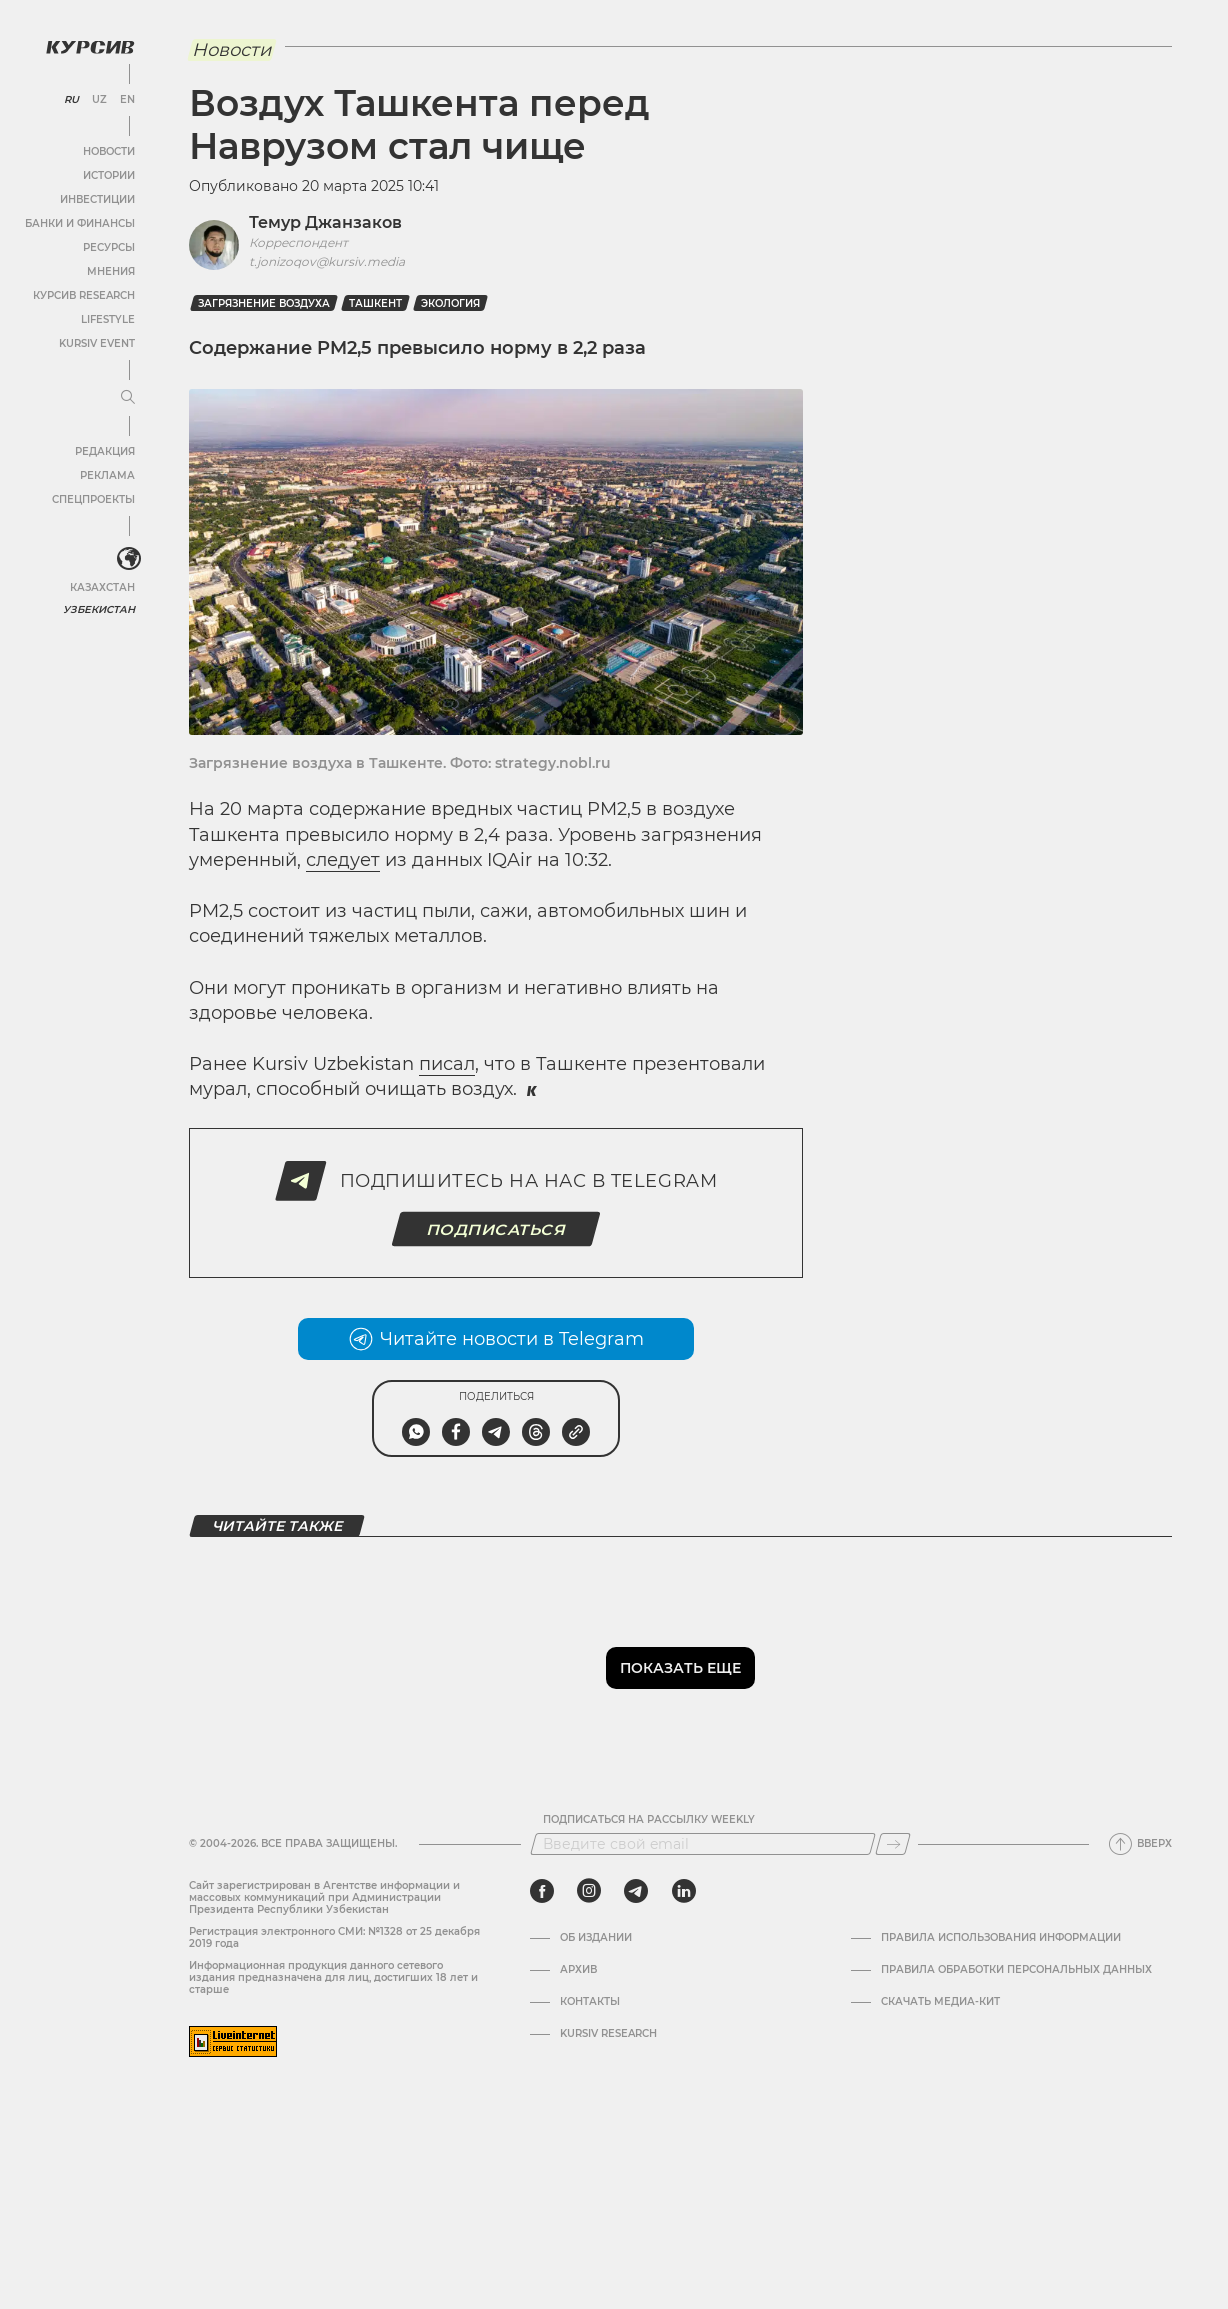 Image resolution: width=1228 pixels, height=2309 pixels. I want to click on [instagram], so click(589, 1891).